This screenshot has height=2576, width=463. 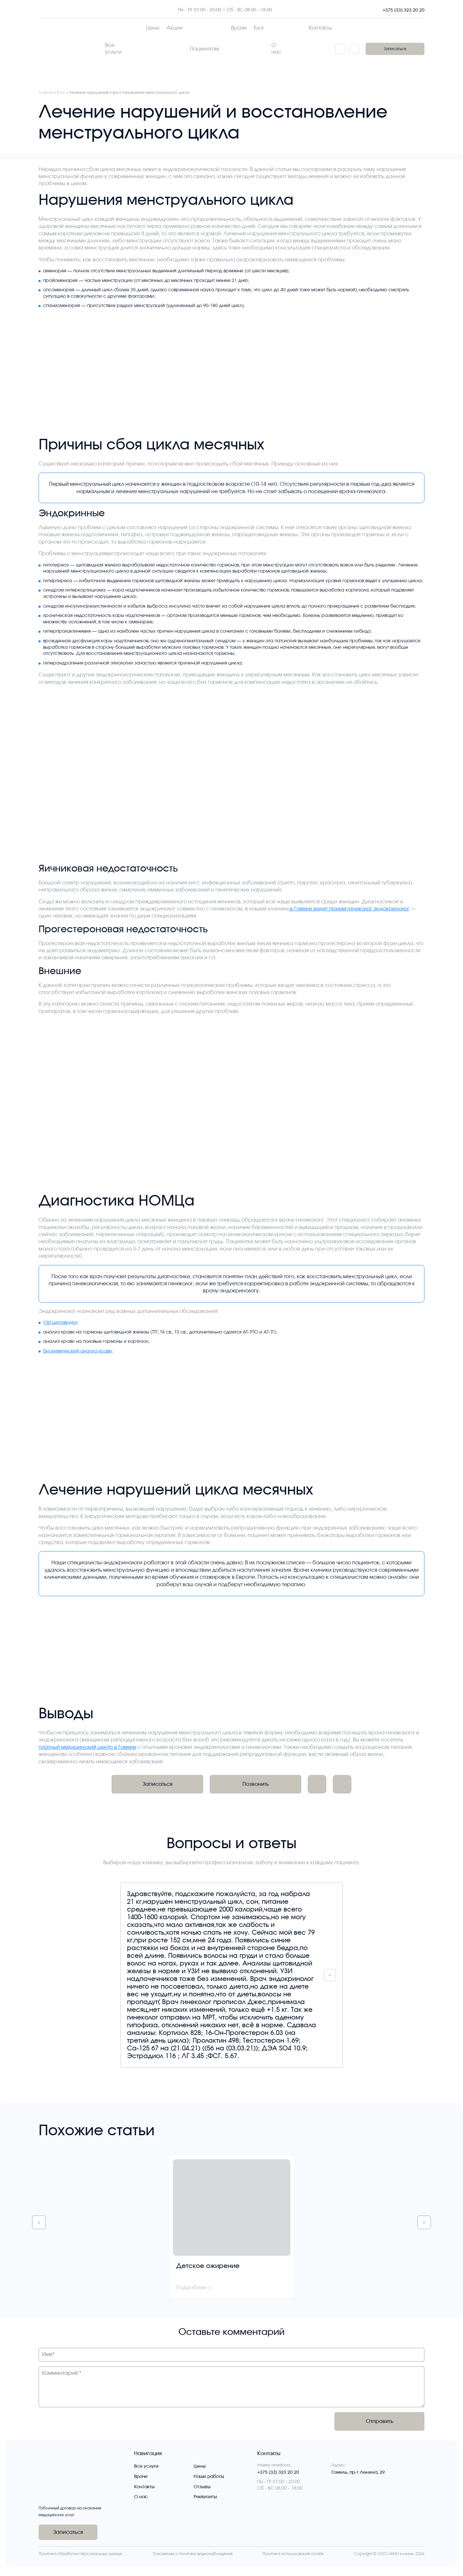 I want to click on Политика обработки персональных данных, so click(x=81, y=2554).